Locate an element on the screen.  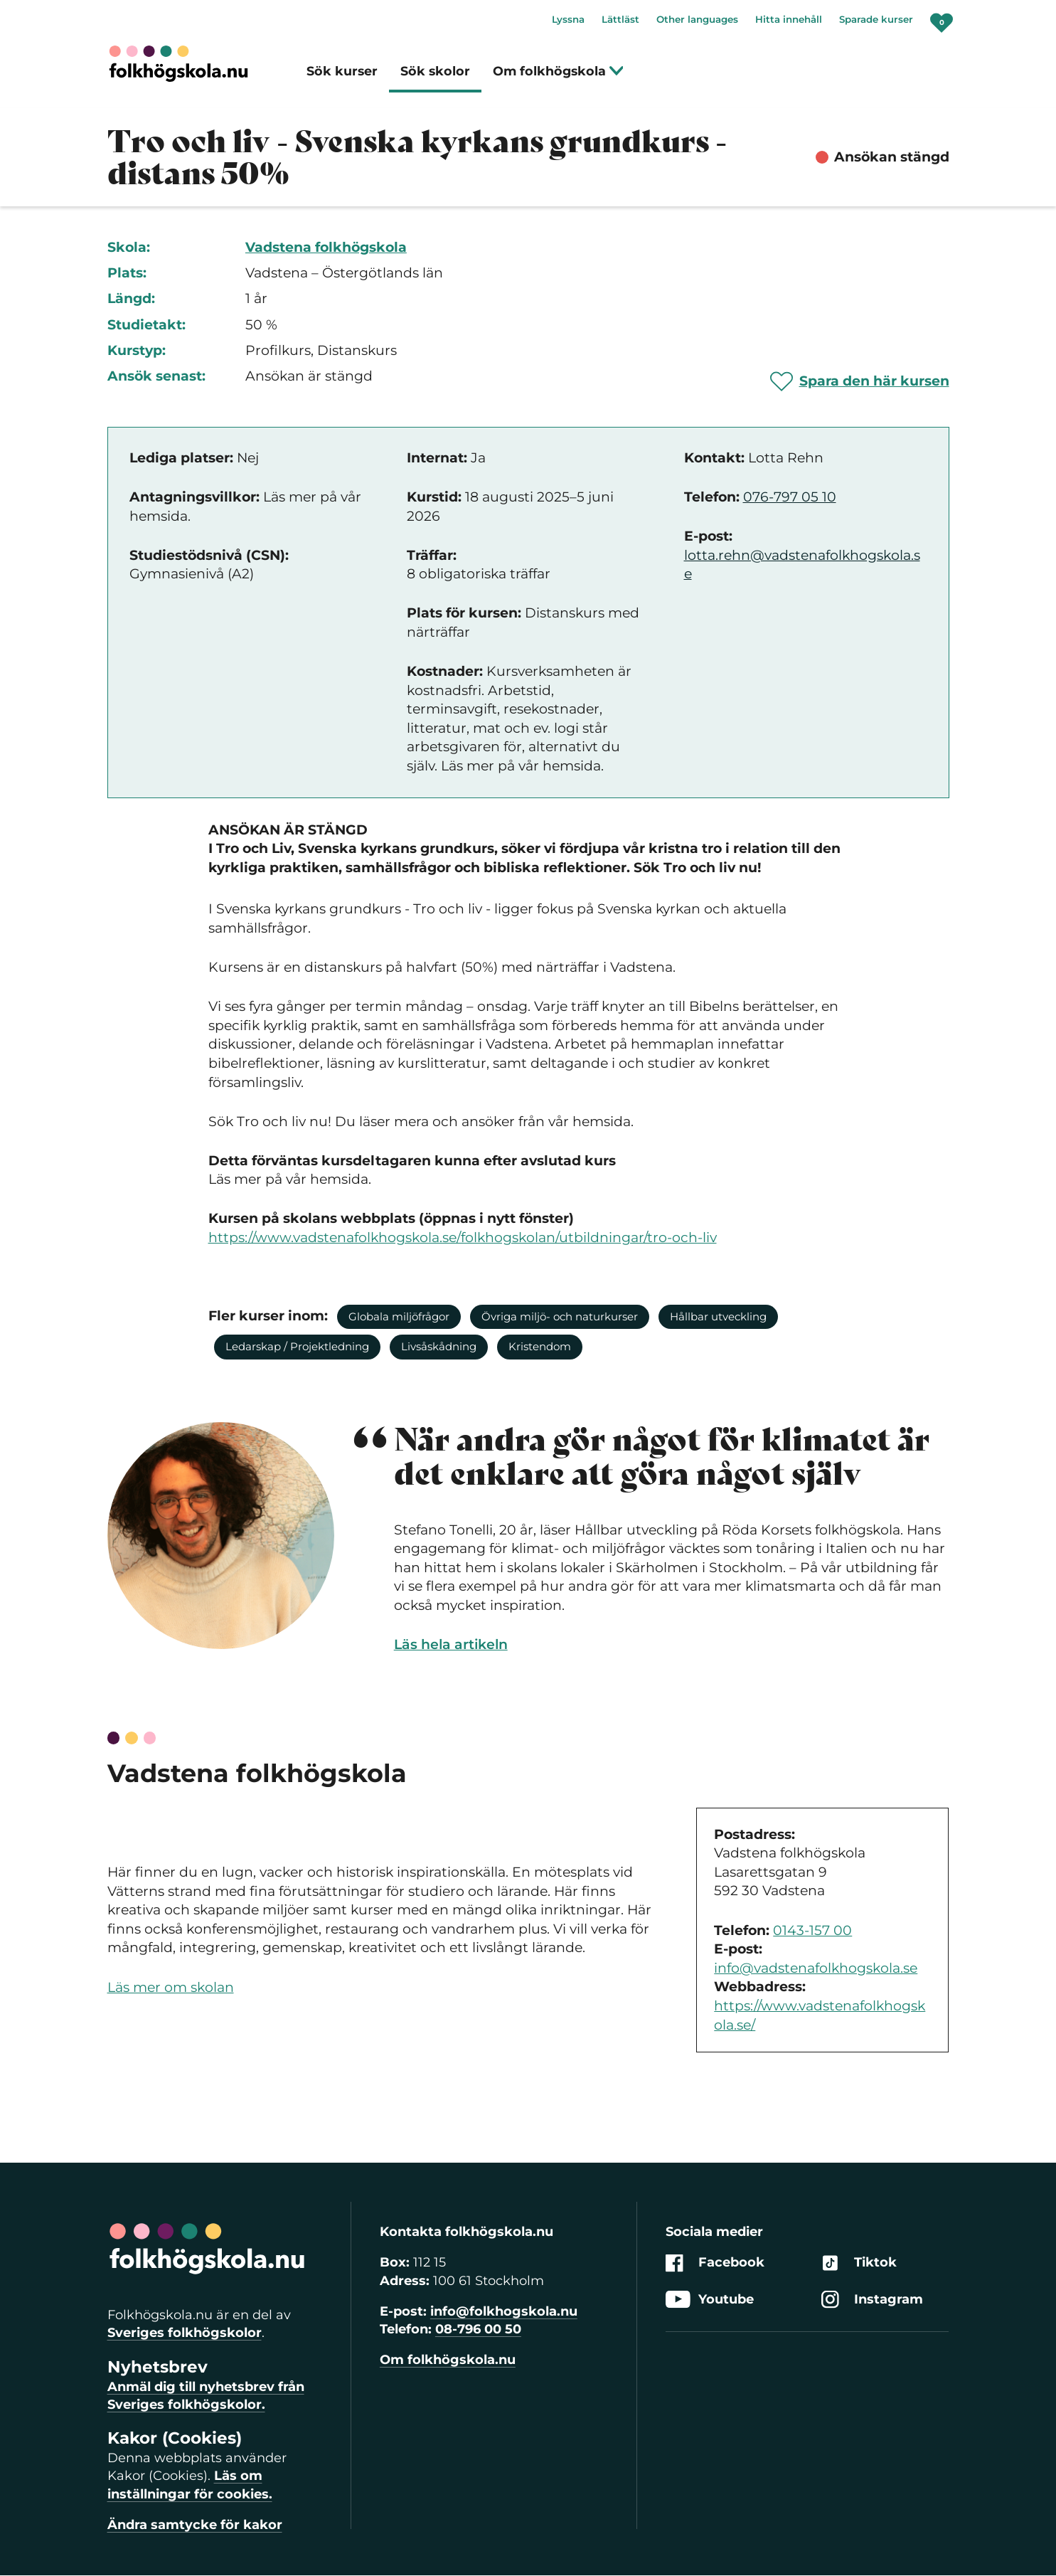
Om folkhögskola.nu is located at coordinates (448, 2360).